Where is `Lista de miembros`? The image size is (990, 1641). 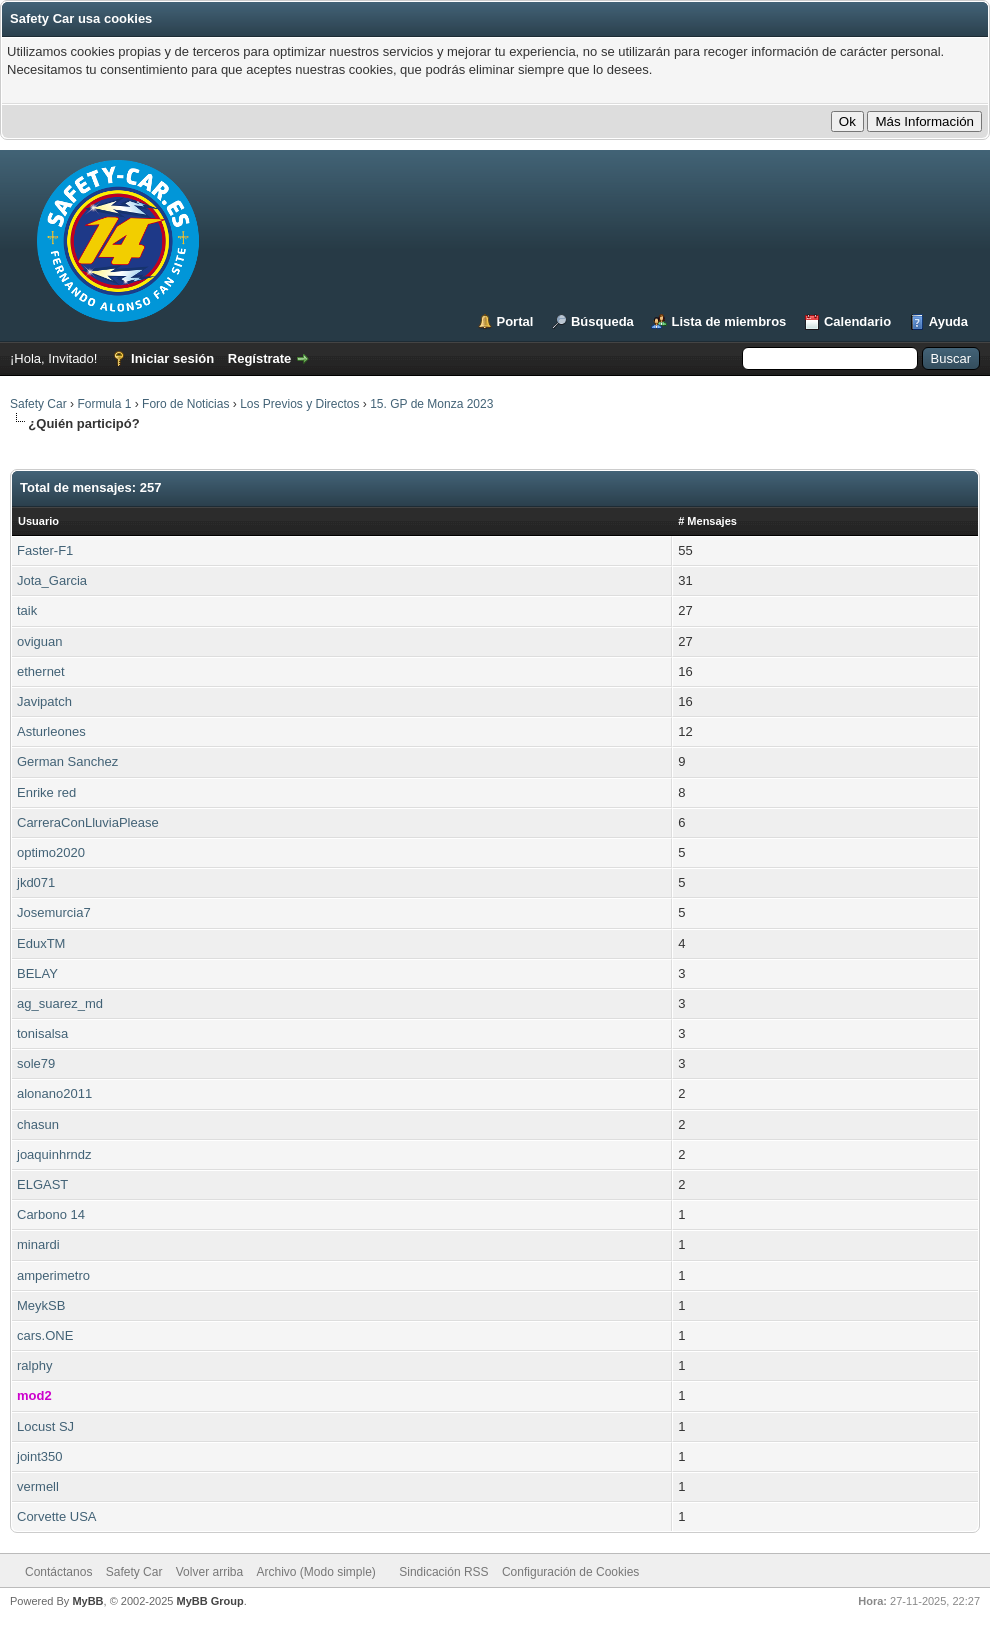
Lista de miembros is located at coordinates (728, 321).